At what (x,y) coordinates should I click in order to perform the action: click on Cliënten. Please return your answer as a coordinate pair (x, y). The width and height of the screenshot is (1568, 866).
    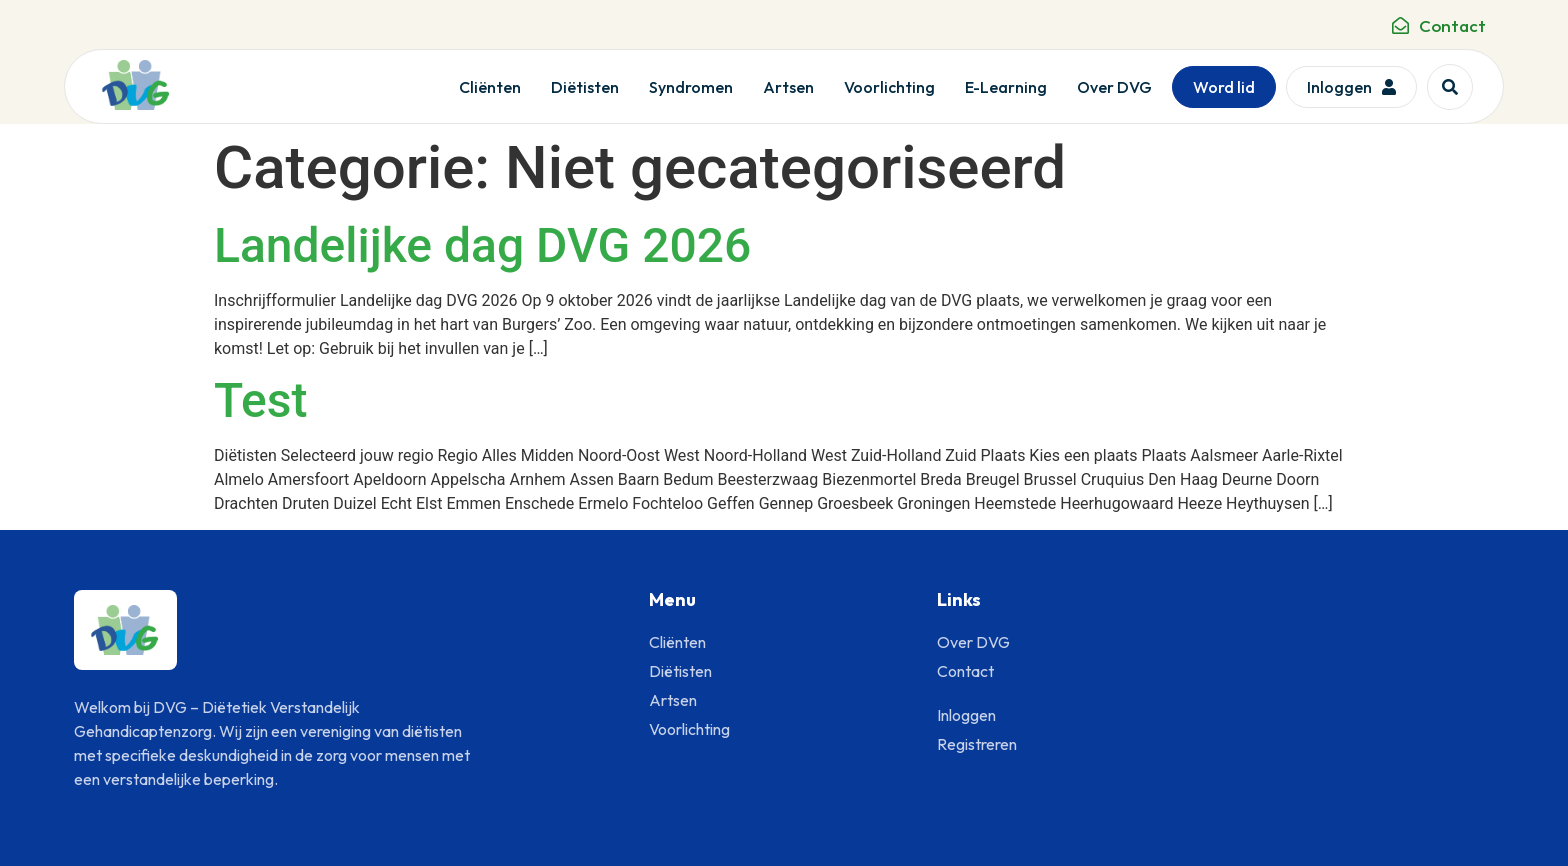
    Looking at the image, I should click on (490, 87).